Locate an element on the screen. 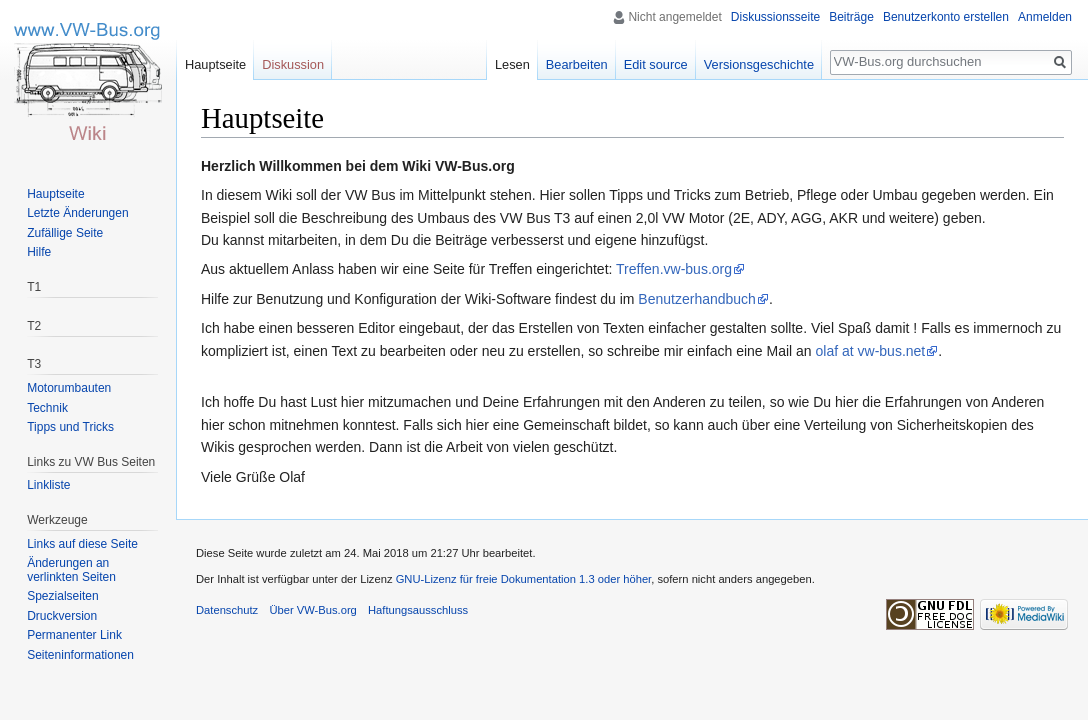 The height and width of the screenshot is (720, 1088). Bearbeiten is located at coordinates (577, 64).